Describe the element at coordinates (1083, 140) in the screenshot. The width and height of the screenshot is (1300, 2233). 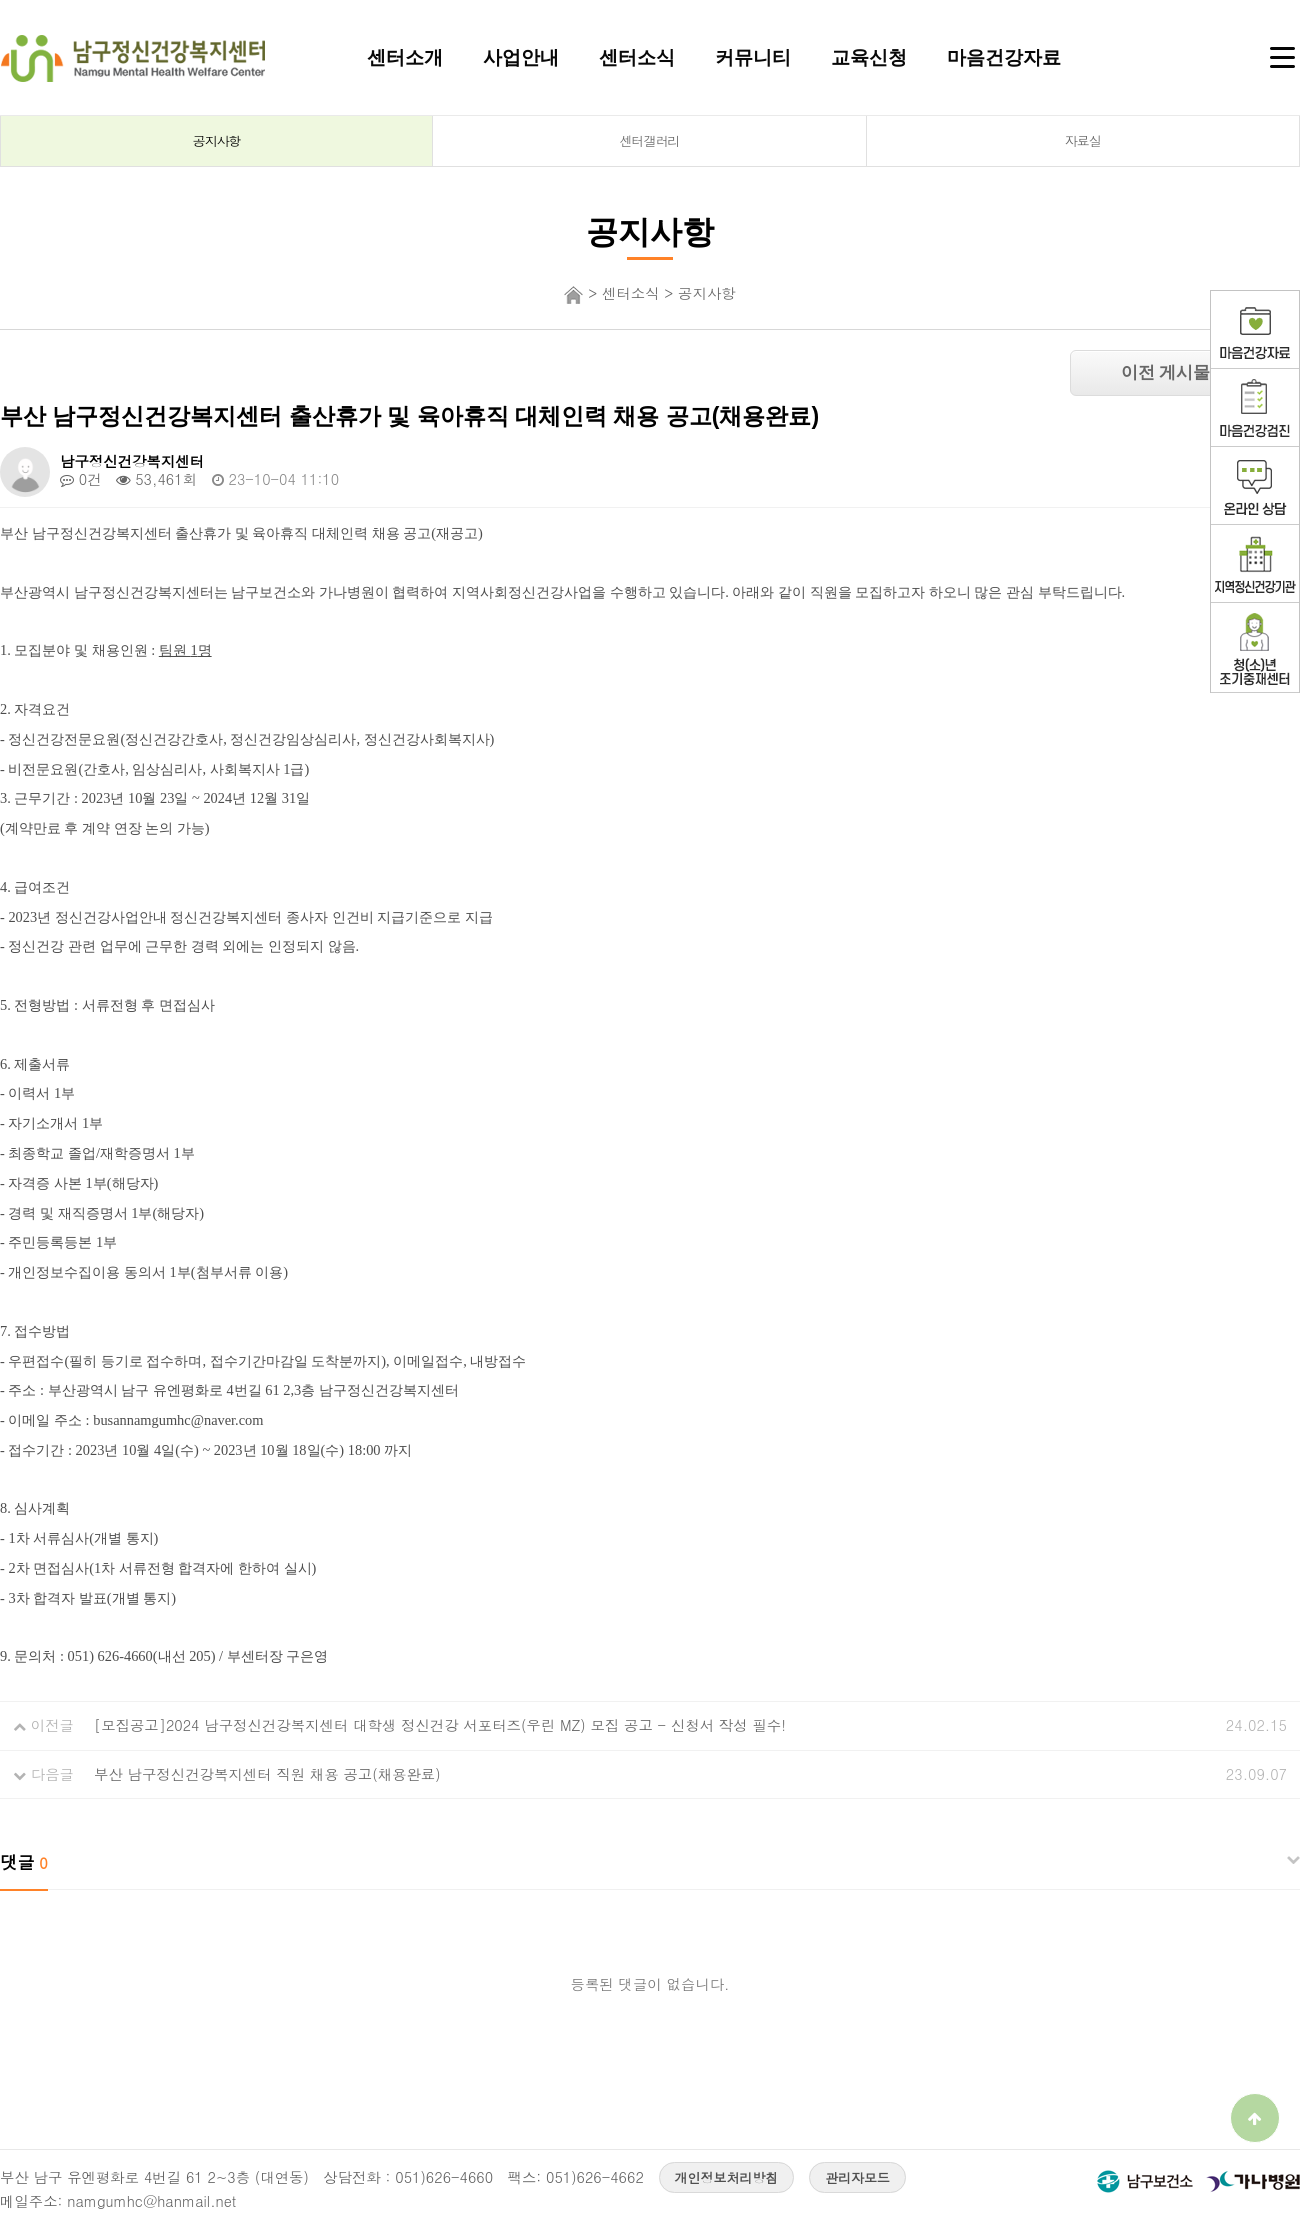
I see `자료실` at that location.